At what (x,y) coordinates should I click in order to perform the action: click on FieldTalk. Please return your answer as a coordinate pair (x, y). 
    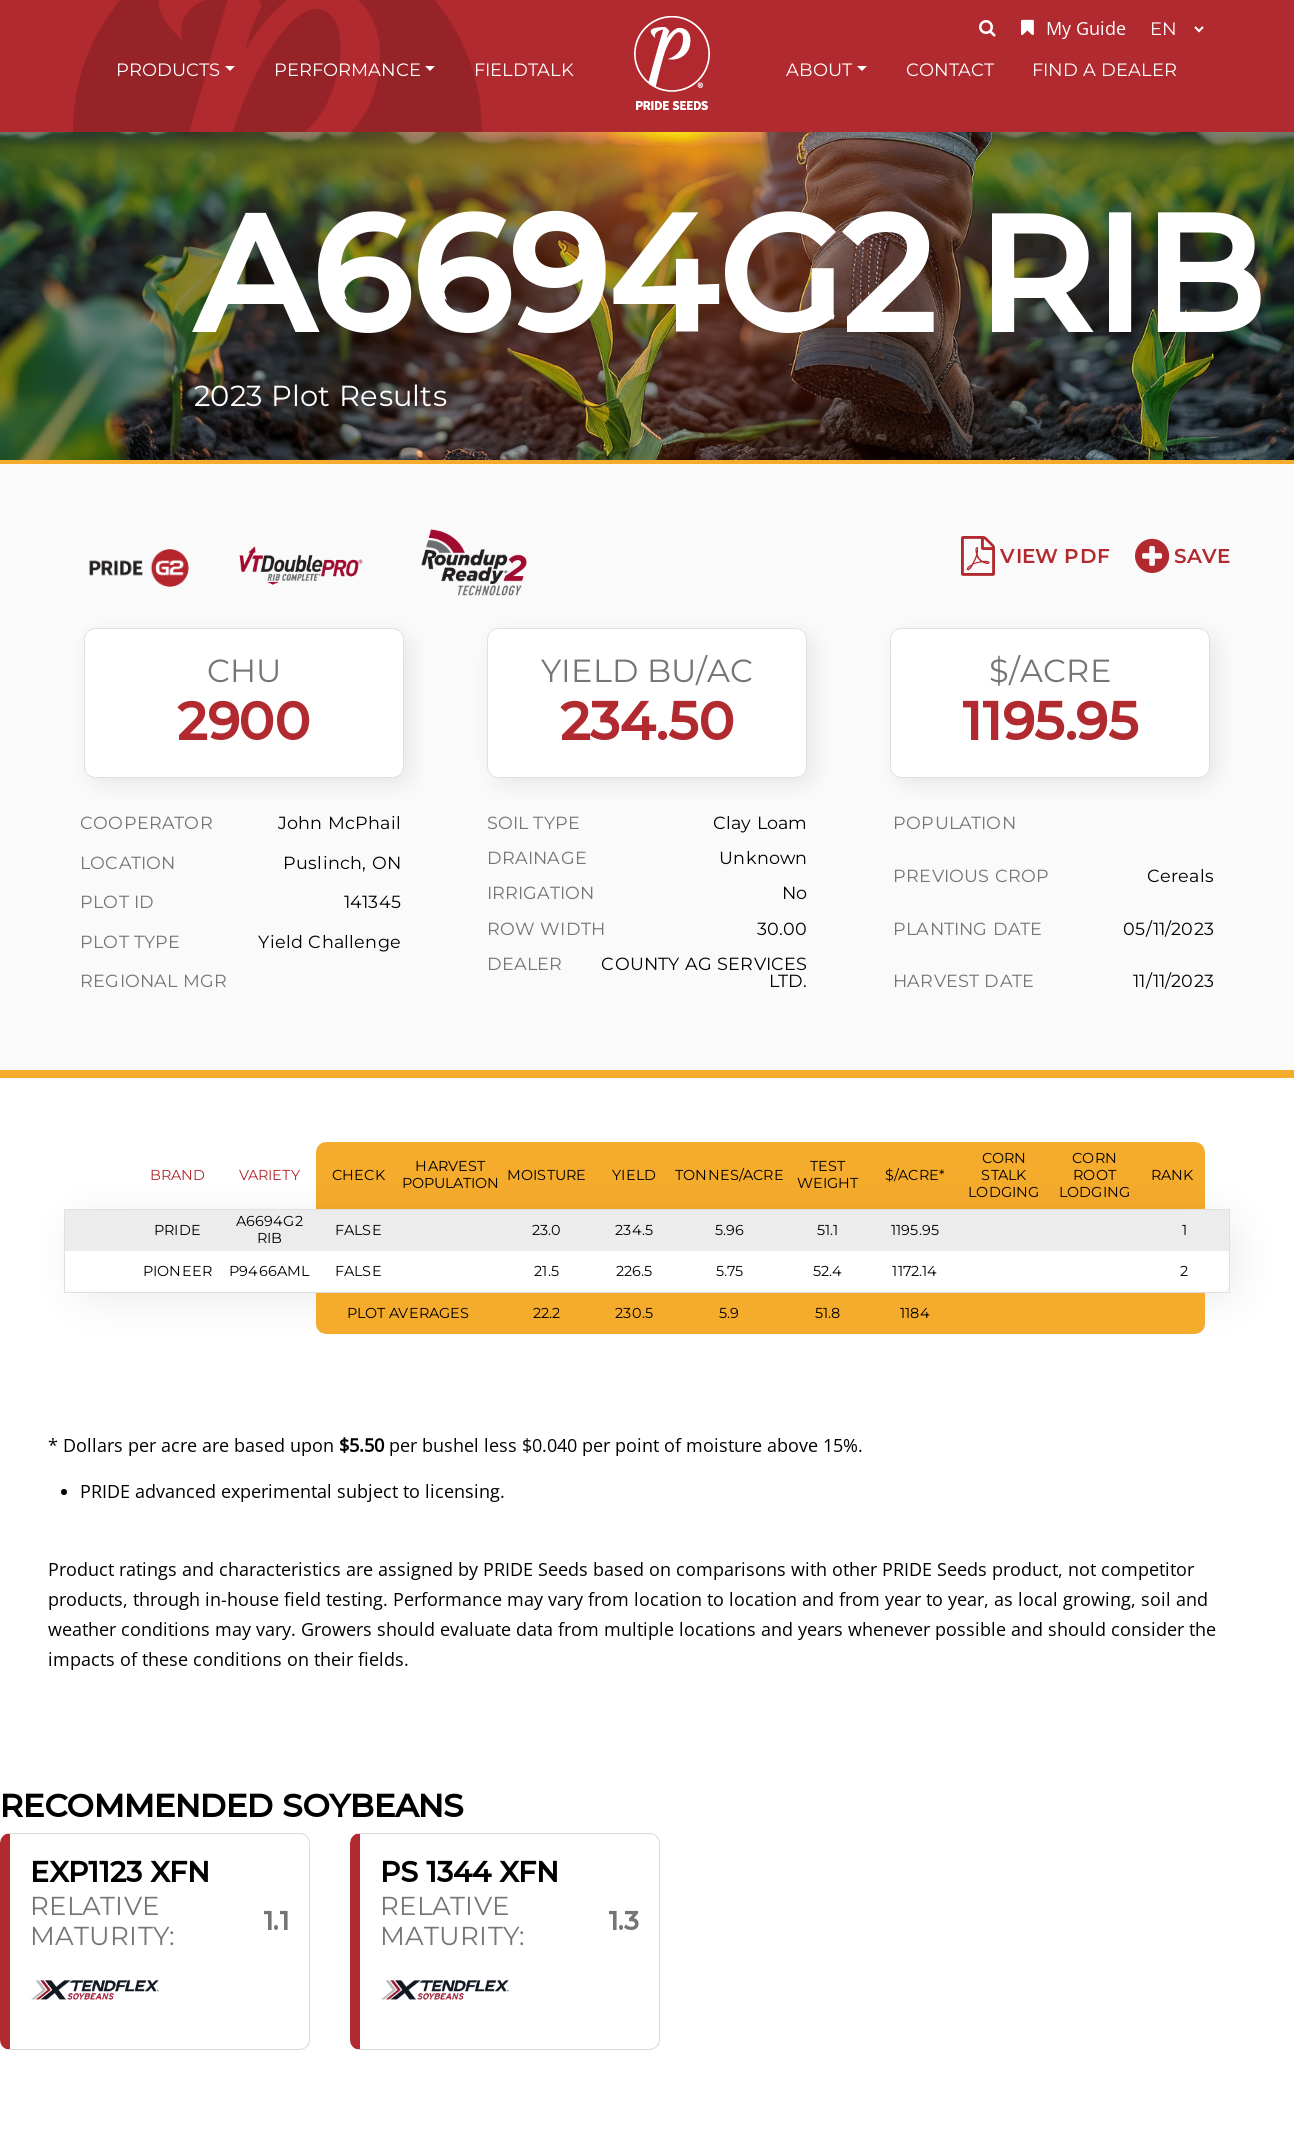
    Looking at the image, I should click on (524, 69).